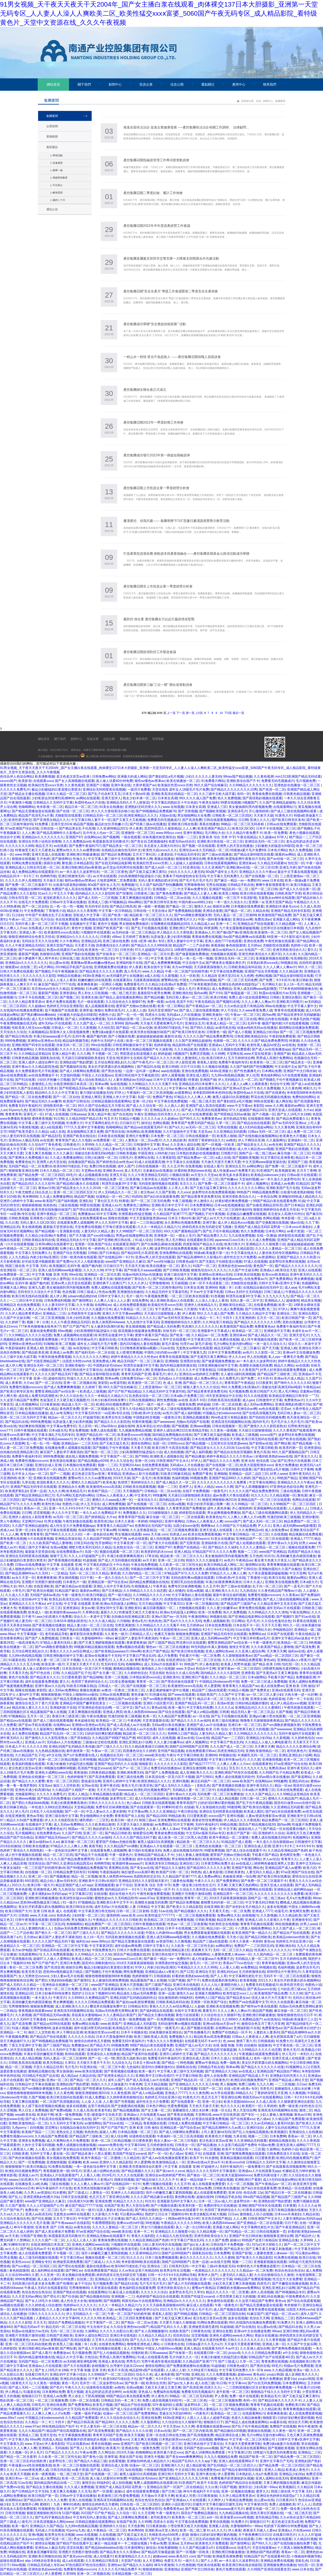  What do you see at coordinates (93, 1270) in the screenshot?
I see `久久久久久99` at bounding box center [93, 1270].